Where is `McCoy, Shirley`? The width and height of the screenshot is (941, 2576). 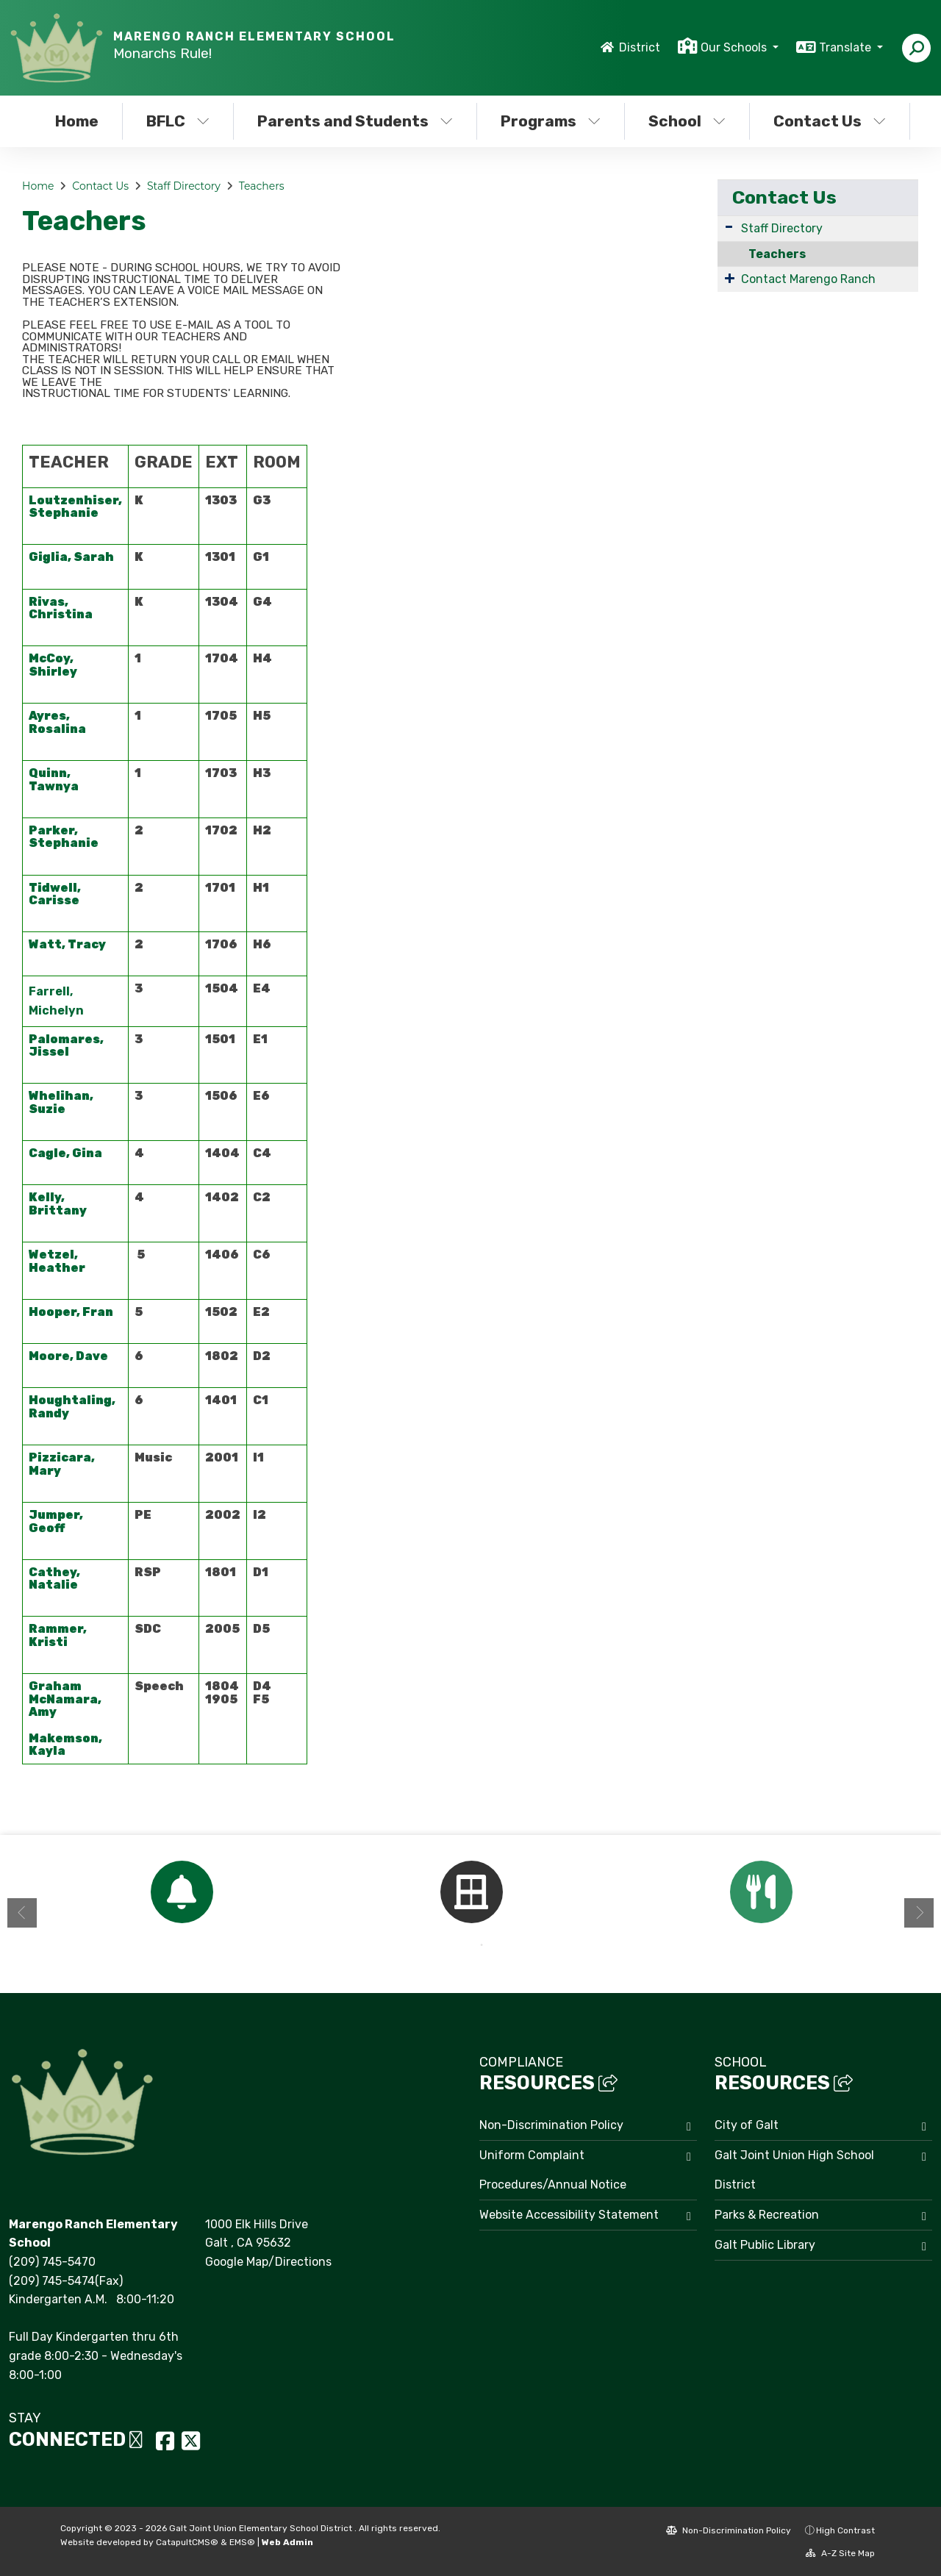 McCoy, Shirley is located at coordinates (54, 665).